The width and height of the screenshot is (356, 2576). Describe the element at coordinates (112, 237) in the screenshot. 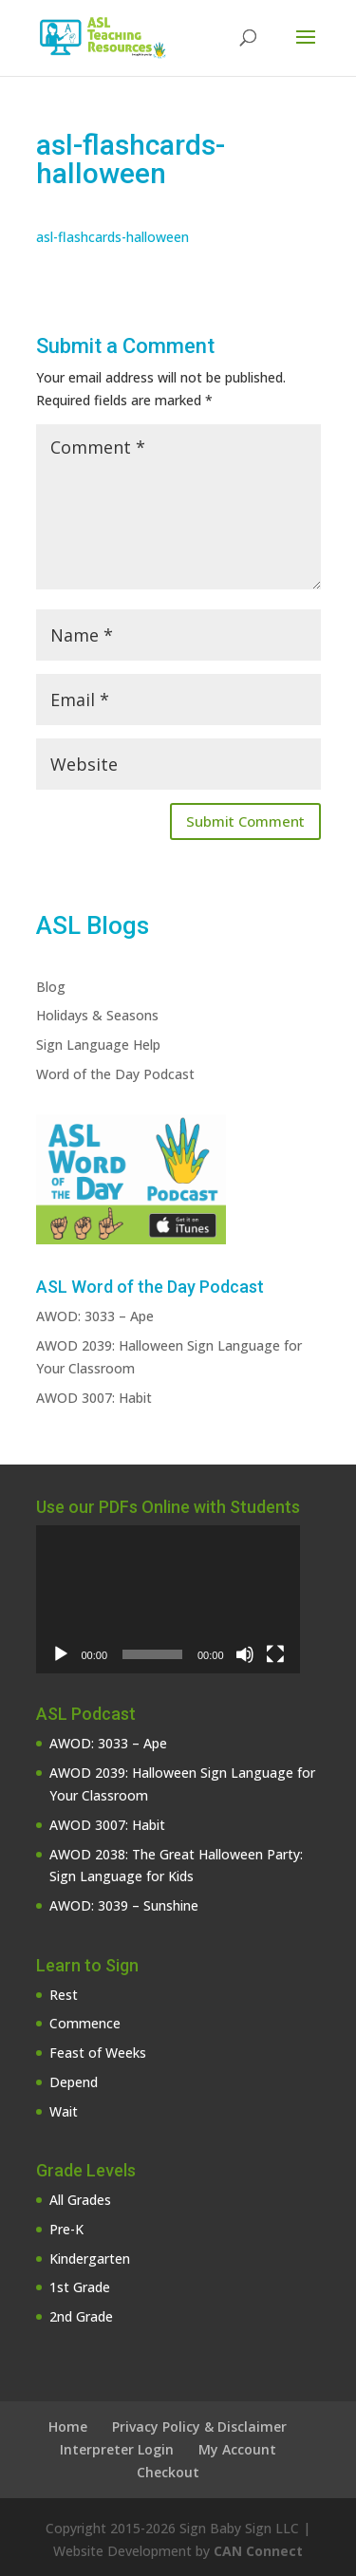

I see `asl-flashcards-halloween` at that location.